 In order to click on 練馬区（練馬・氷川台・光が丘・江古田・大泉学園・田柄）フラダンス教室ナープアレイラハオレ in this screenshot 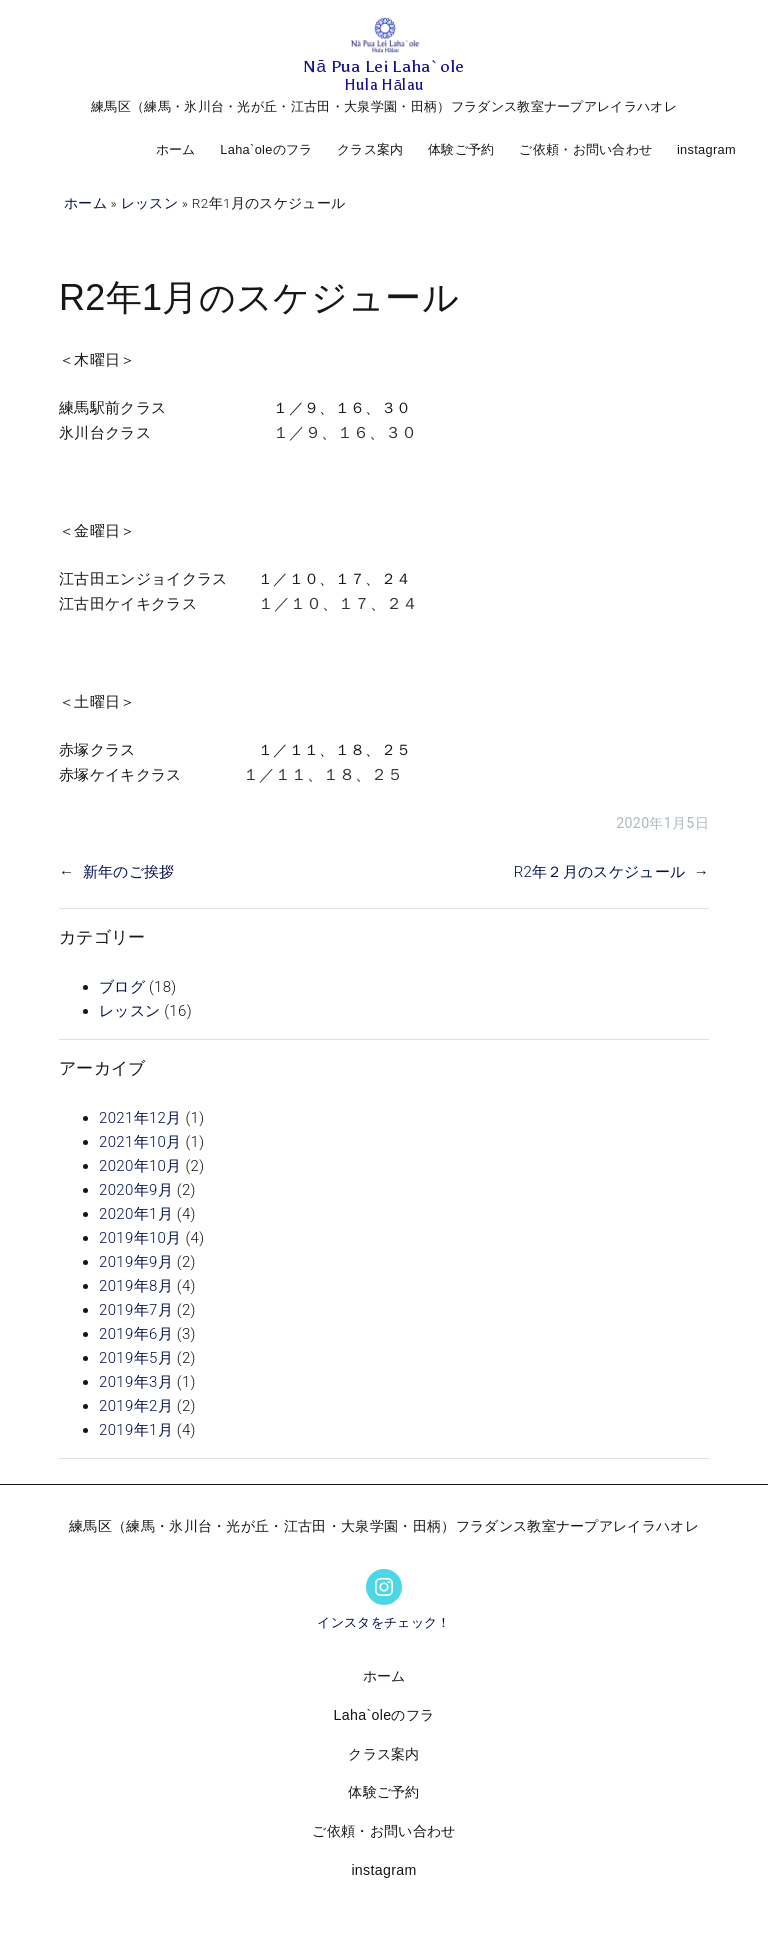, I will do `click(384, 106)`.